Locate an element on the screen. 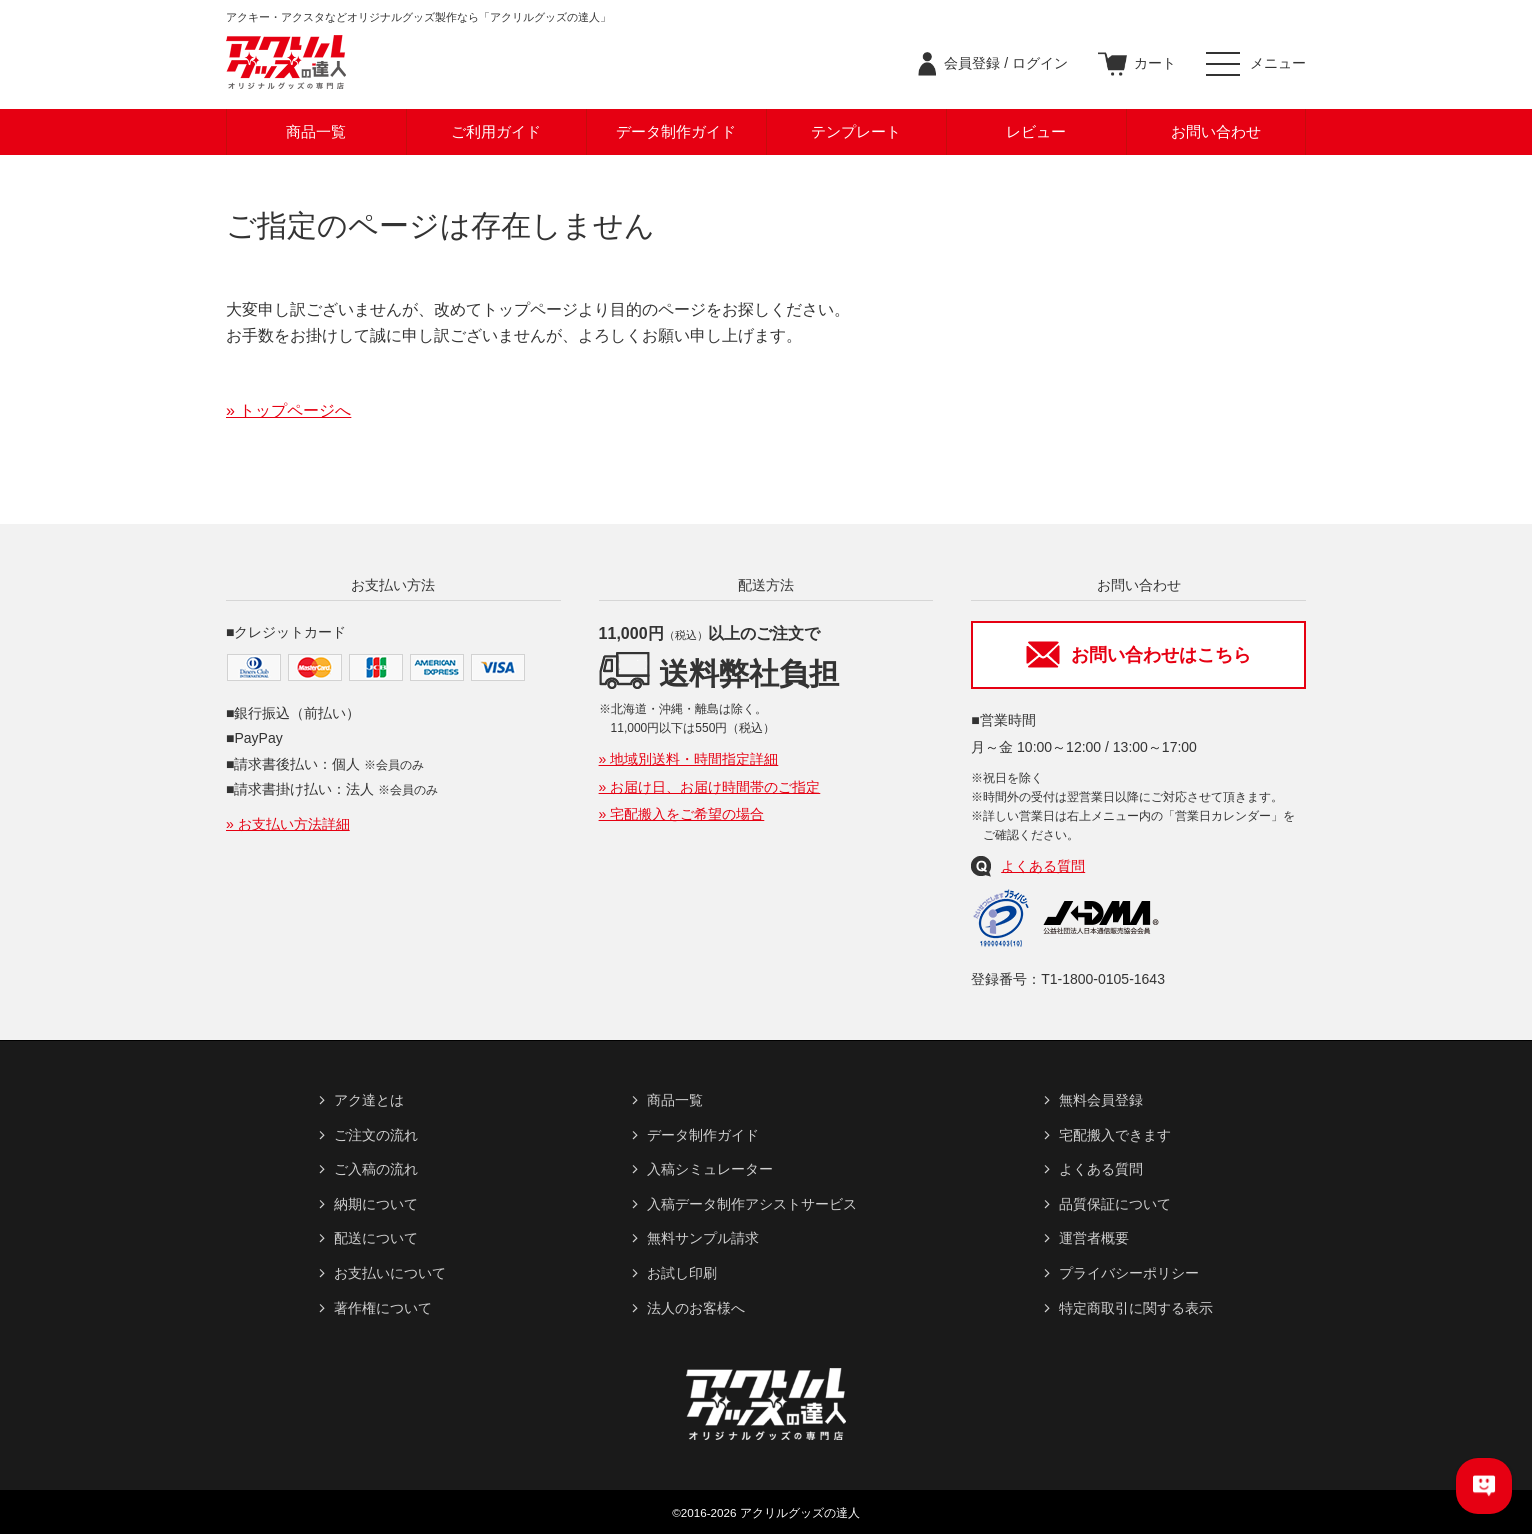 This screenshot has height=1534, width=1532. » お届け日、お届け時間帯のご指定 is located at coordinates (710, 787).